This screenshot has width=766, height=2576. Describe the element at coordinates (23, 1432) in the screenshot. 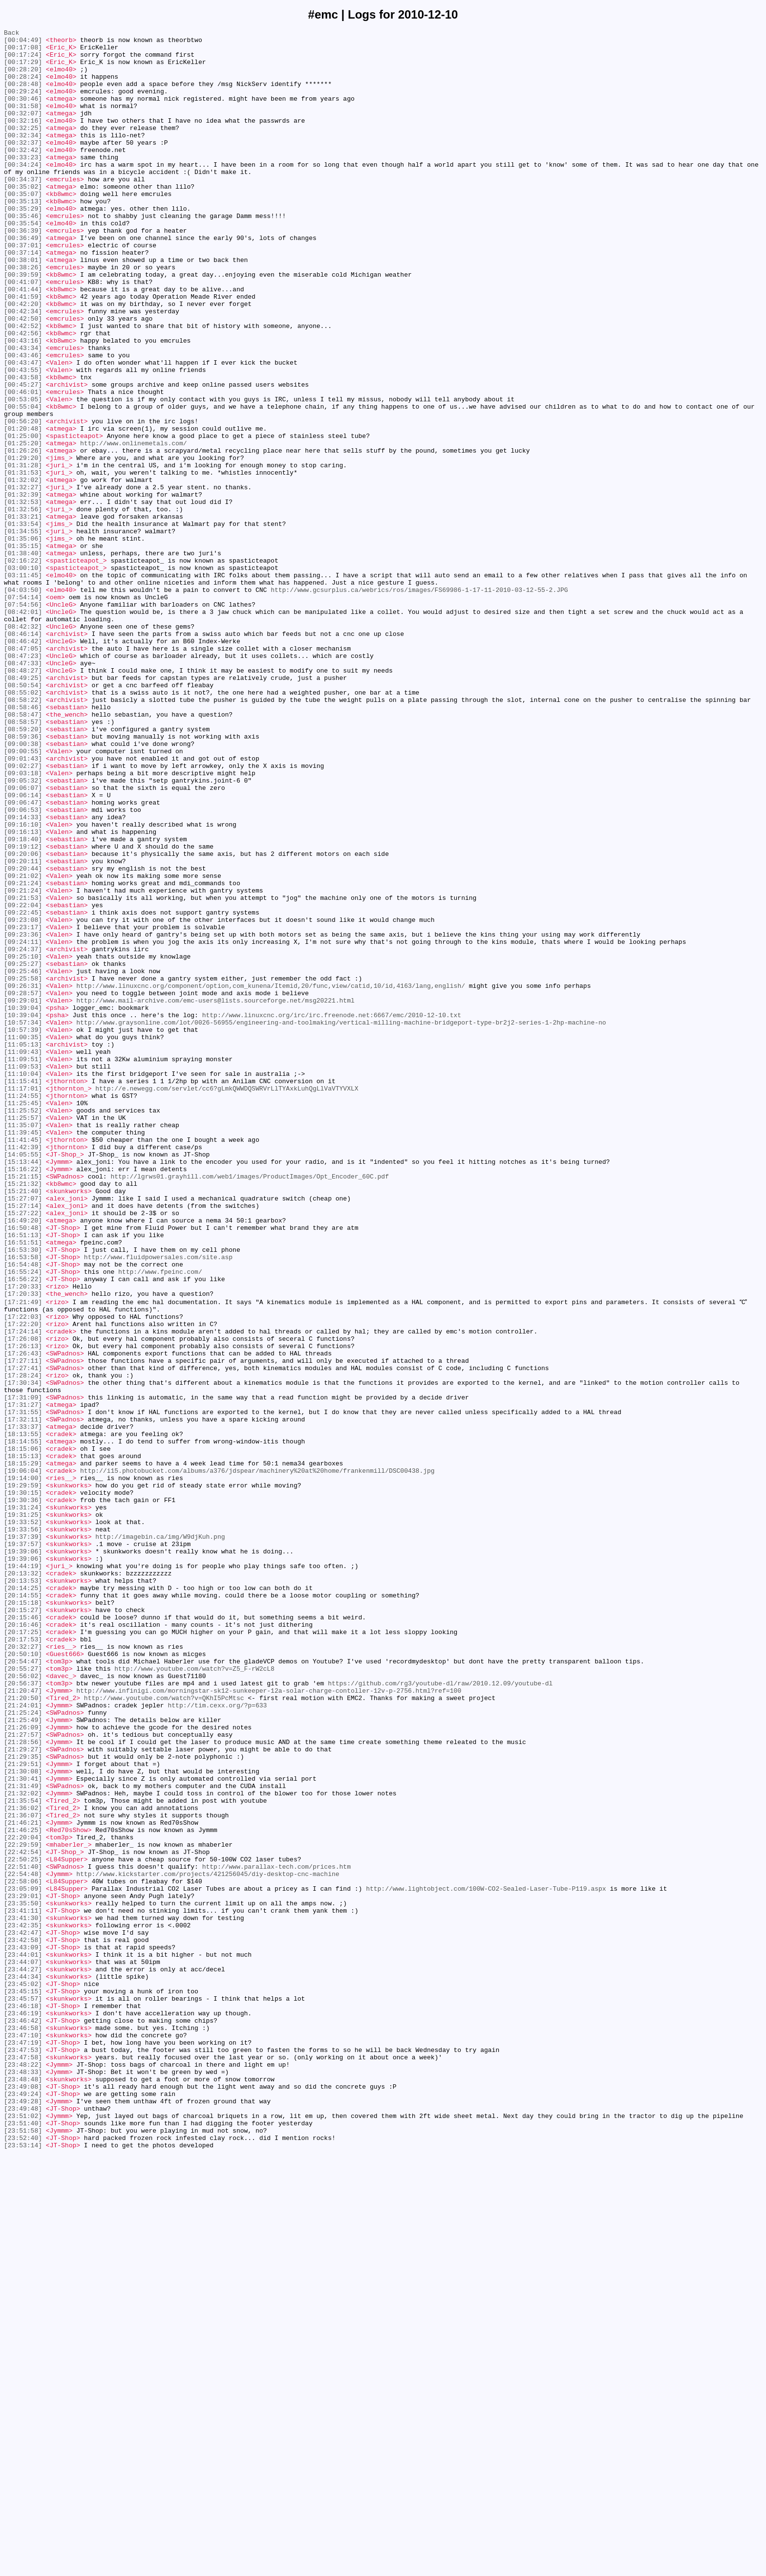

I see `[15:27:07]` at that location.